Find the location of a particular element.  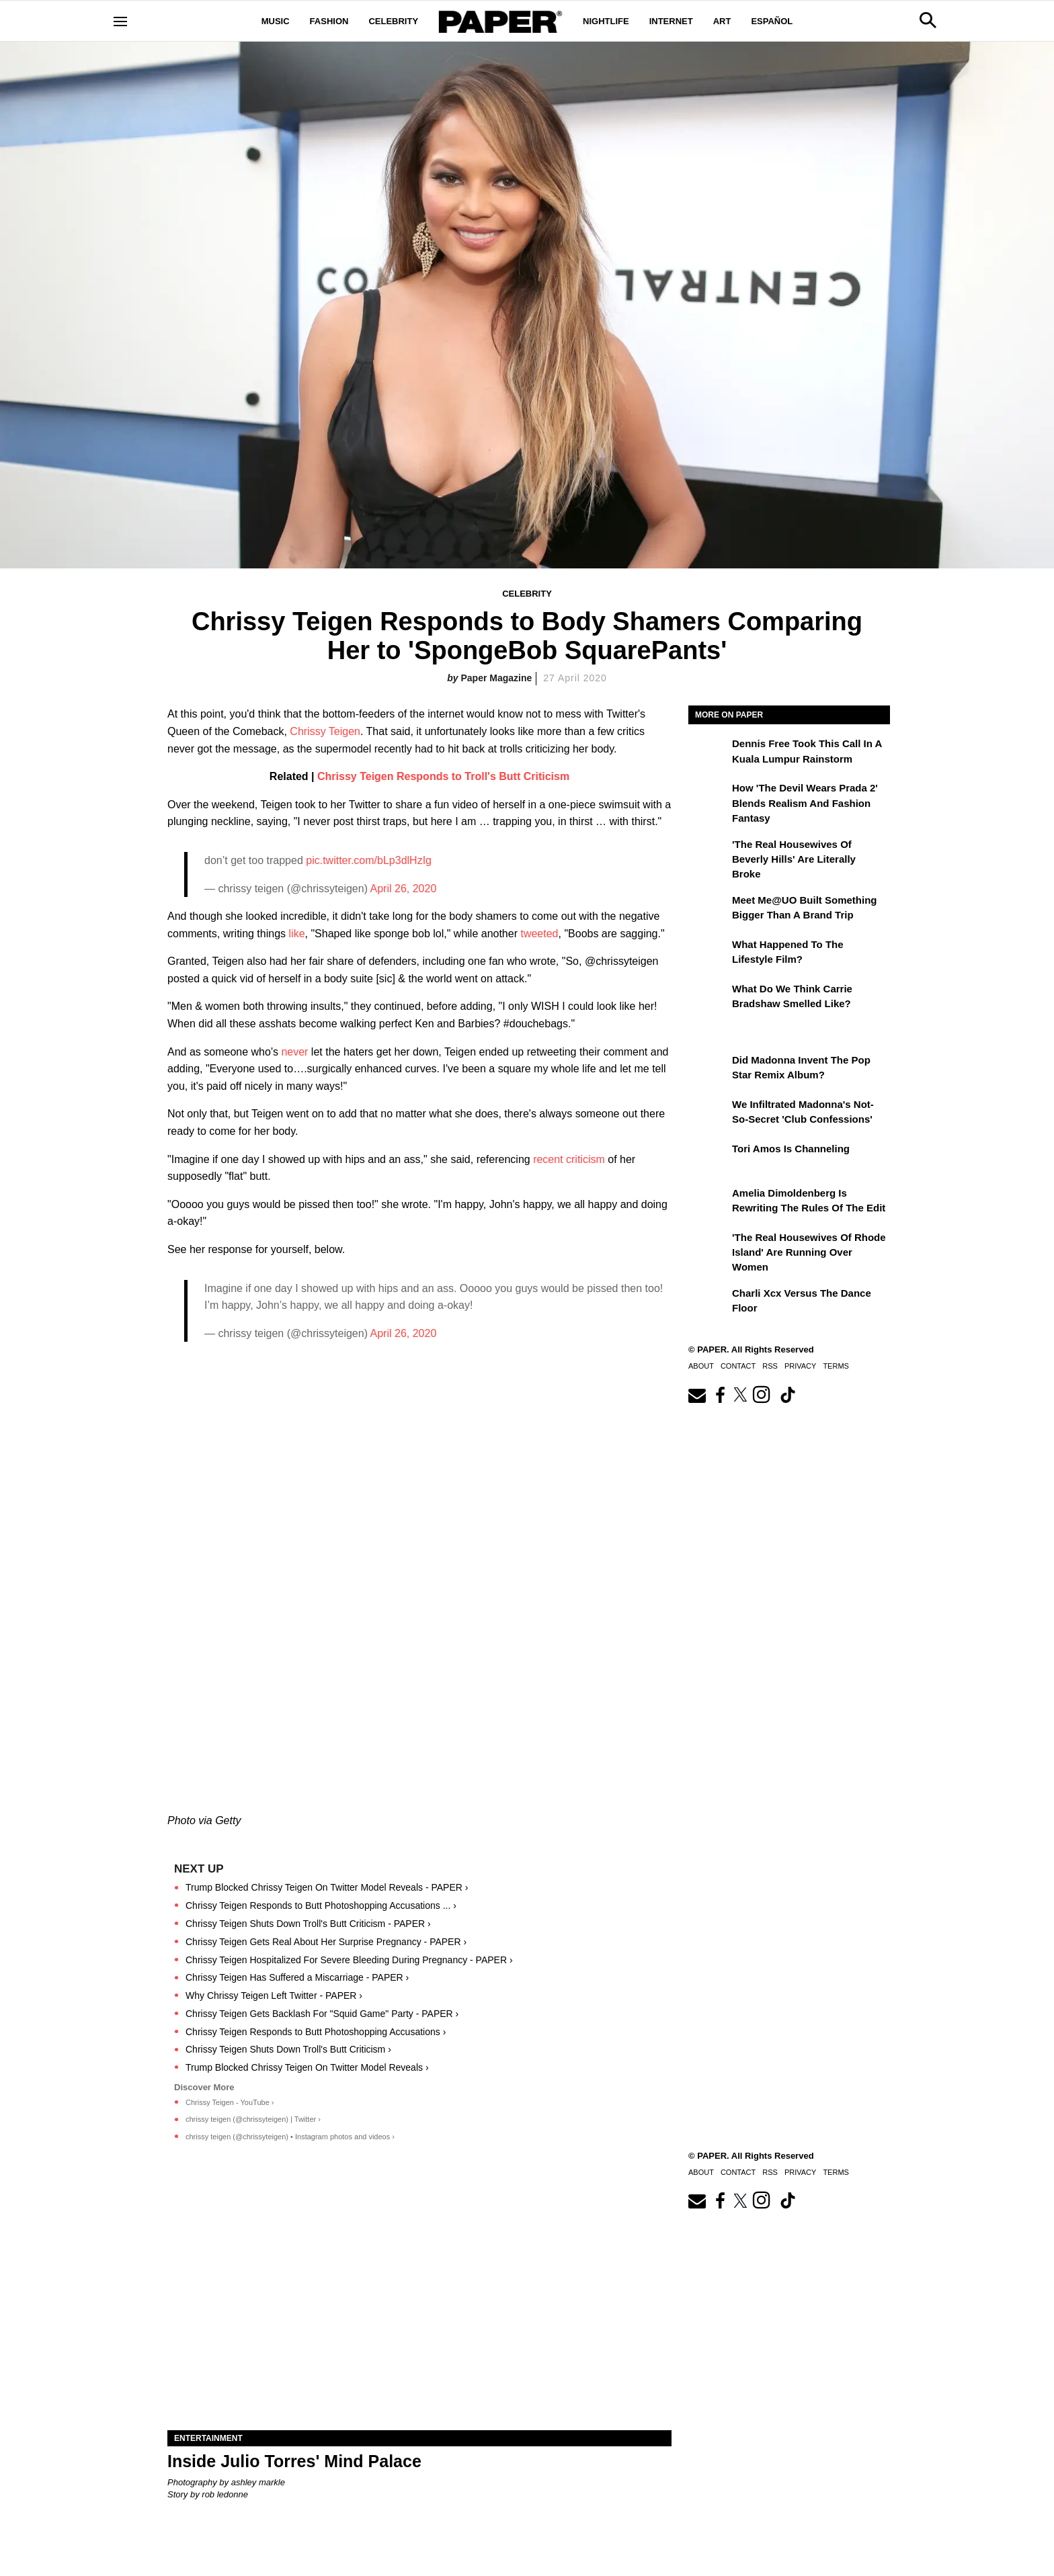

[What Do We Think Carrie Bradshaw Smelled Like?] is located at coordinates (708, 998).